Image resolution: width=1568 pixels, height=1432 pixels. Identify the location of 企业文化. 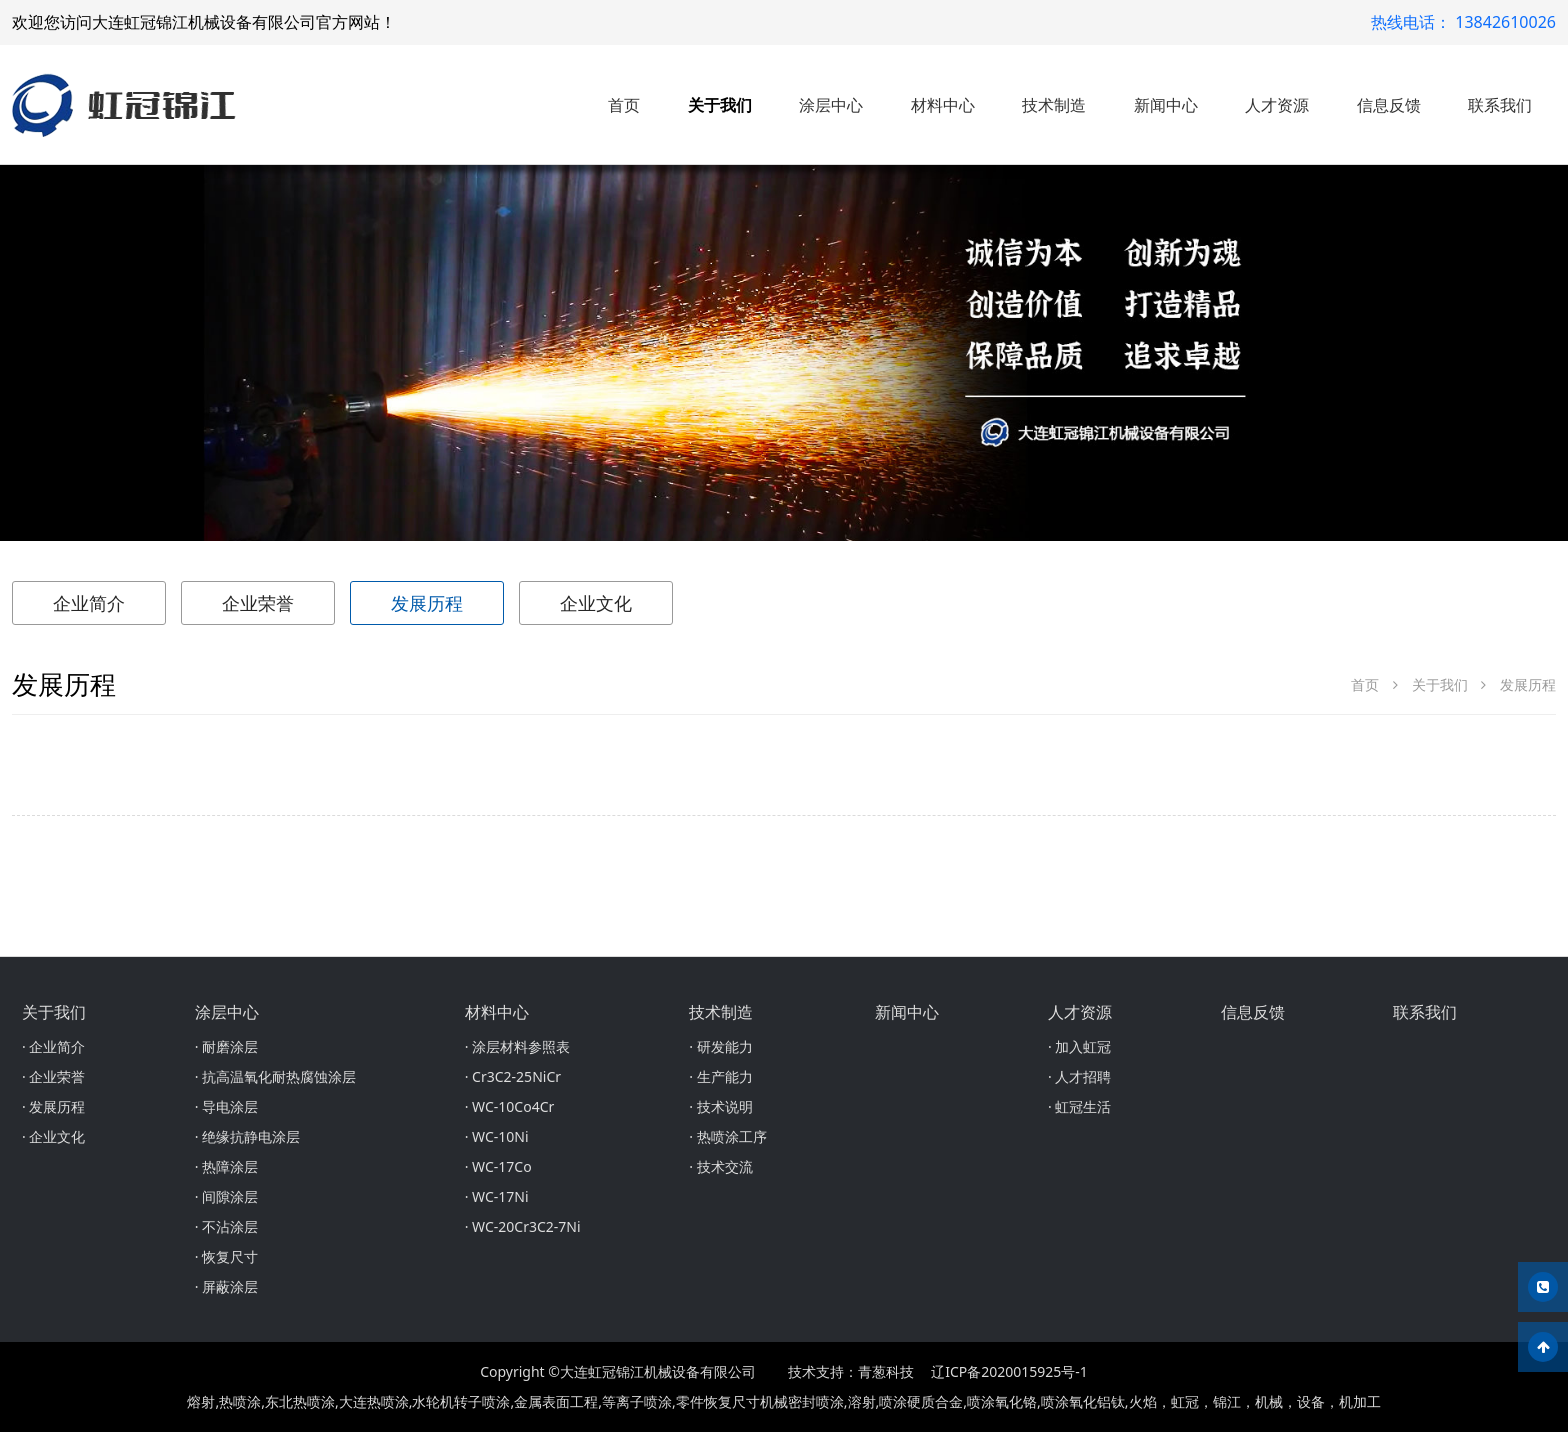
(596, 603).